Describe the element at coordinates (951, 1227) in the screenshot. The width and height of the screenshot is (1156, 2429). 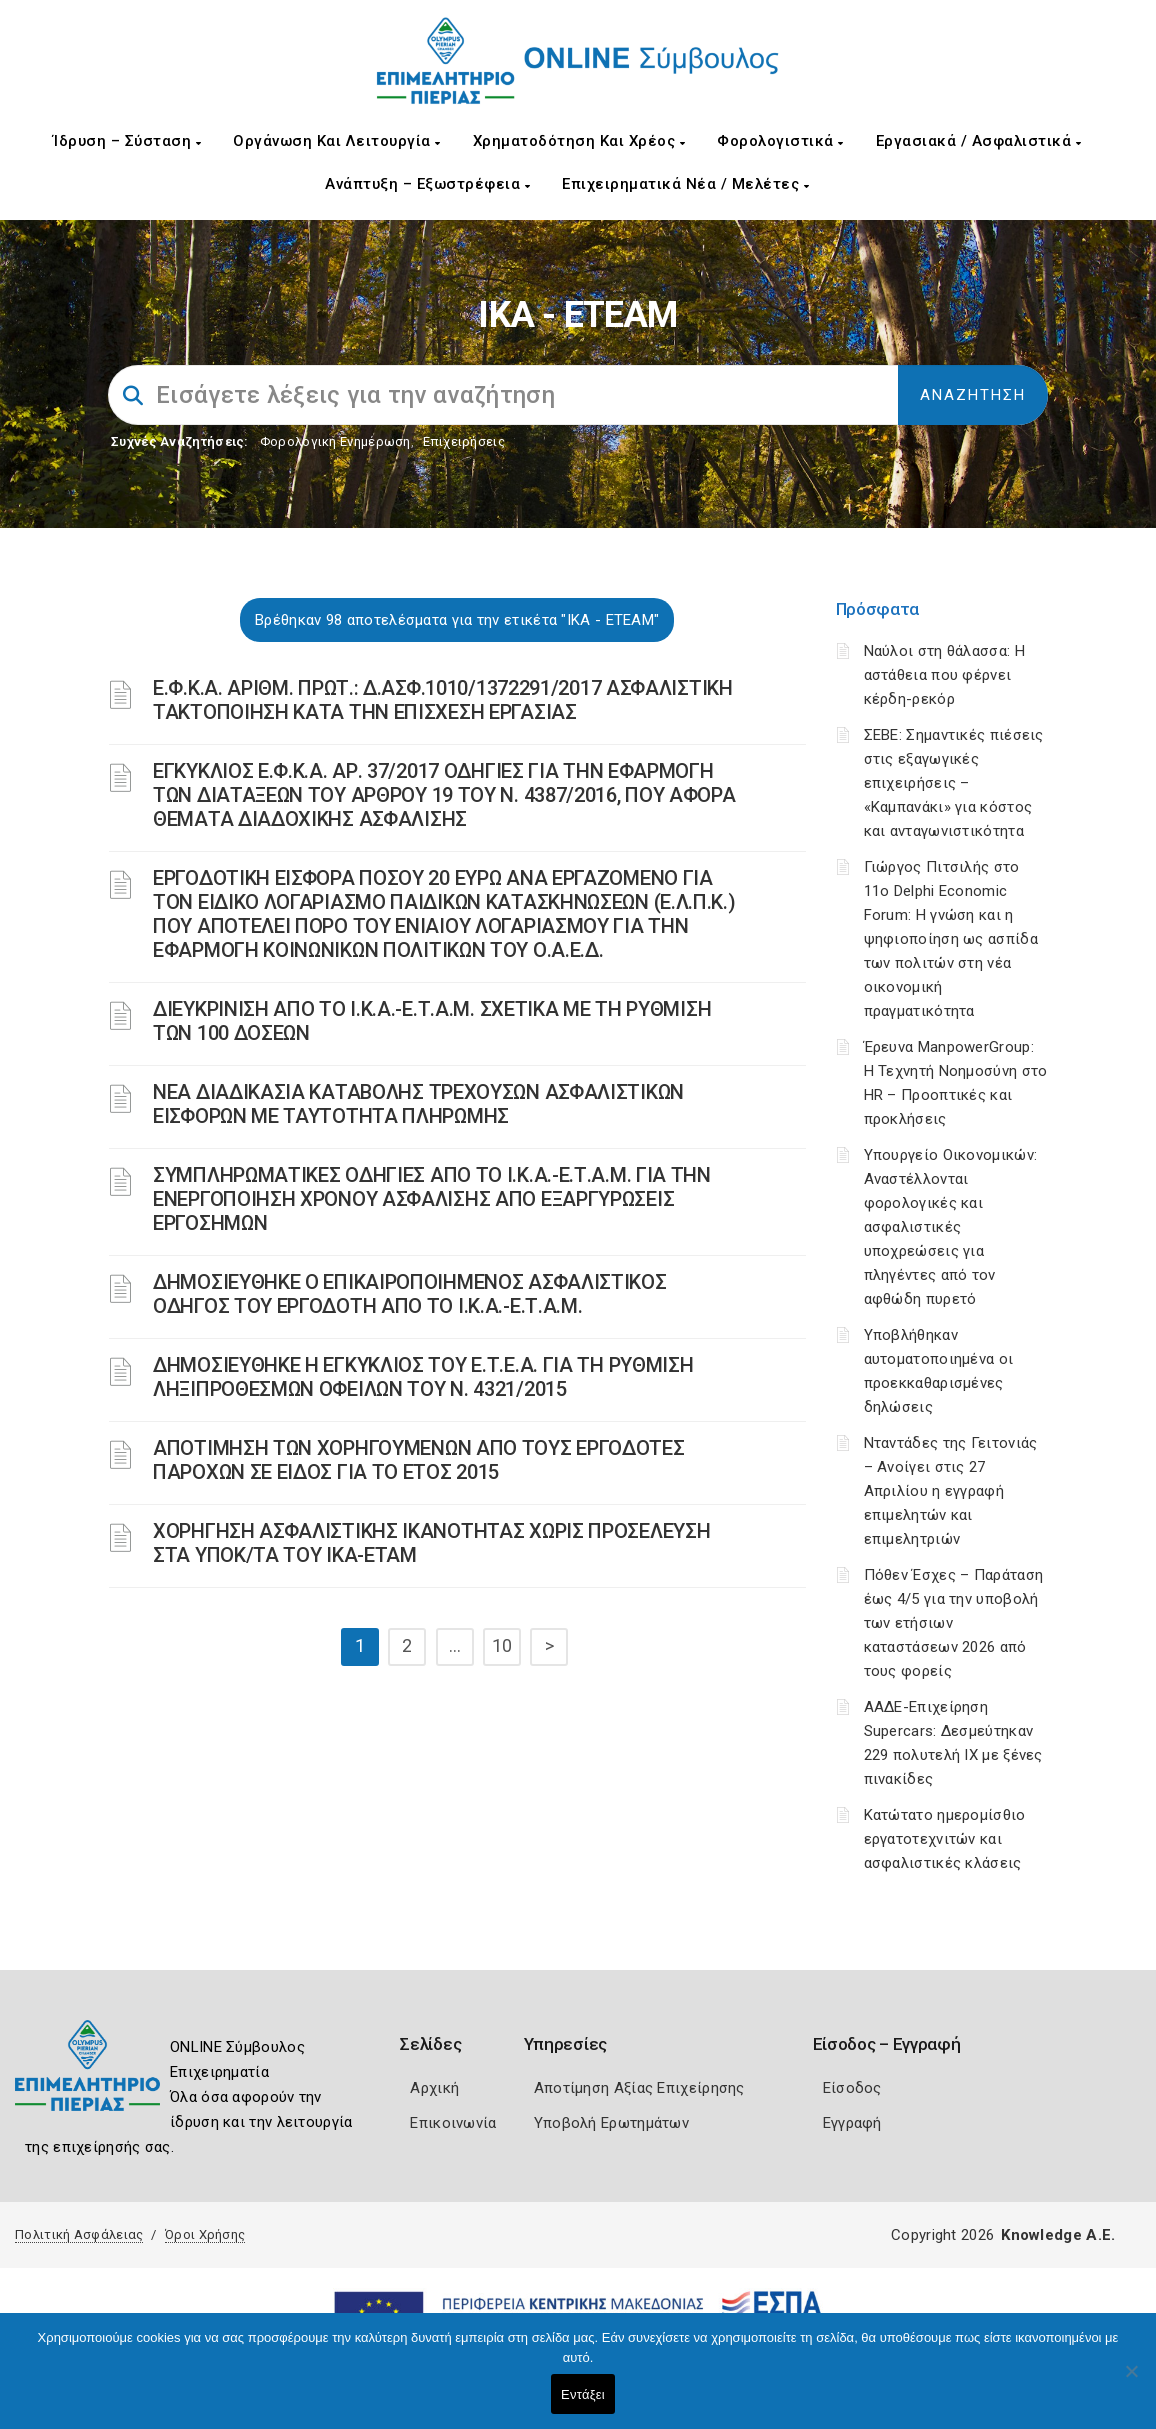
I see `Υπουργείο Οικονομικών: Αναστέλλονται φορολογικές και ασφαλιστικές υποχρεώσεις για πληγέντες από τον αφθώδη πυρετό` at that location.